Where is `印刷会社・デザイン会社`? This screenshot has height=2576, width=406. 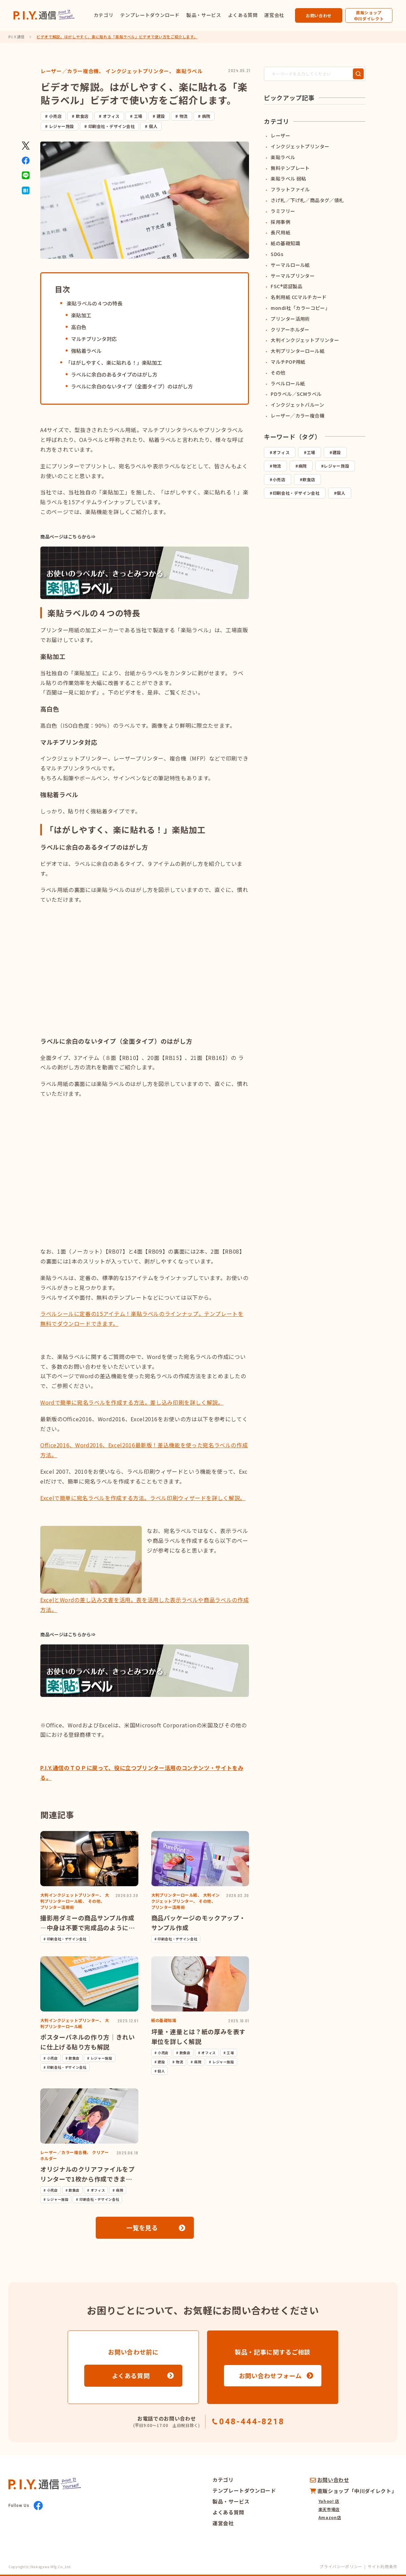 印刷会社・デザイン会社 is located at coordinates (111, 126).